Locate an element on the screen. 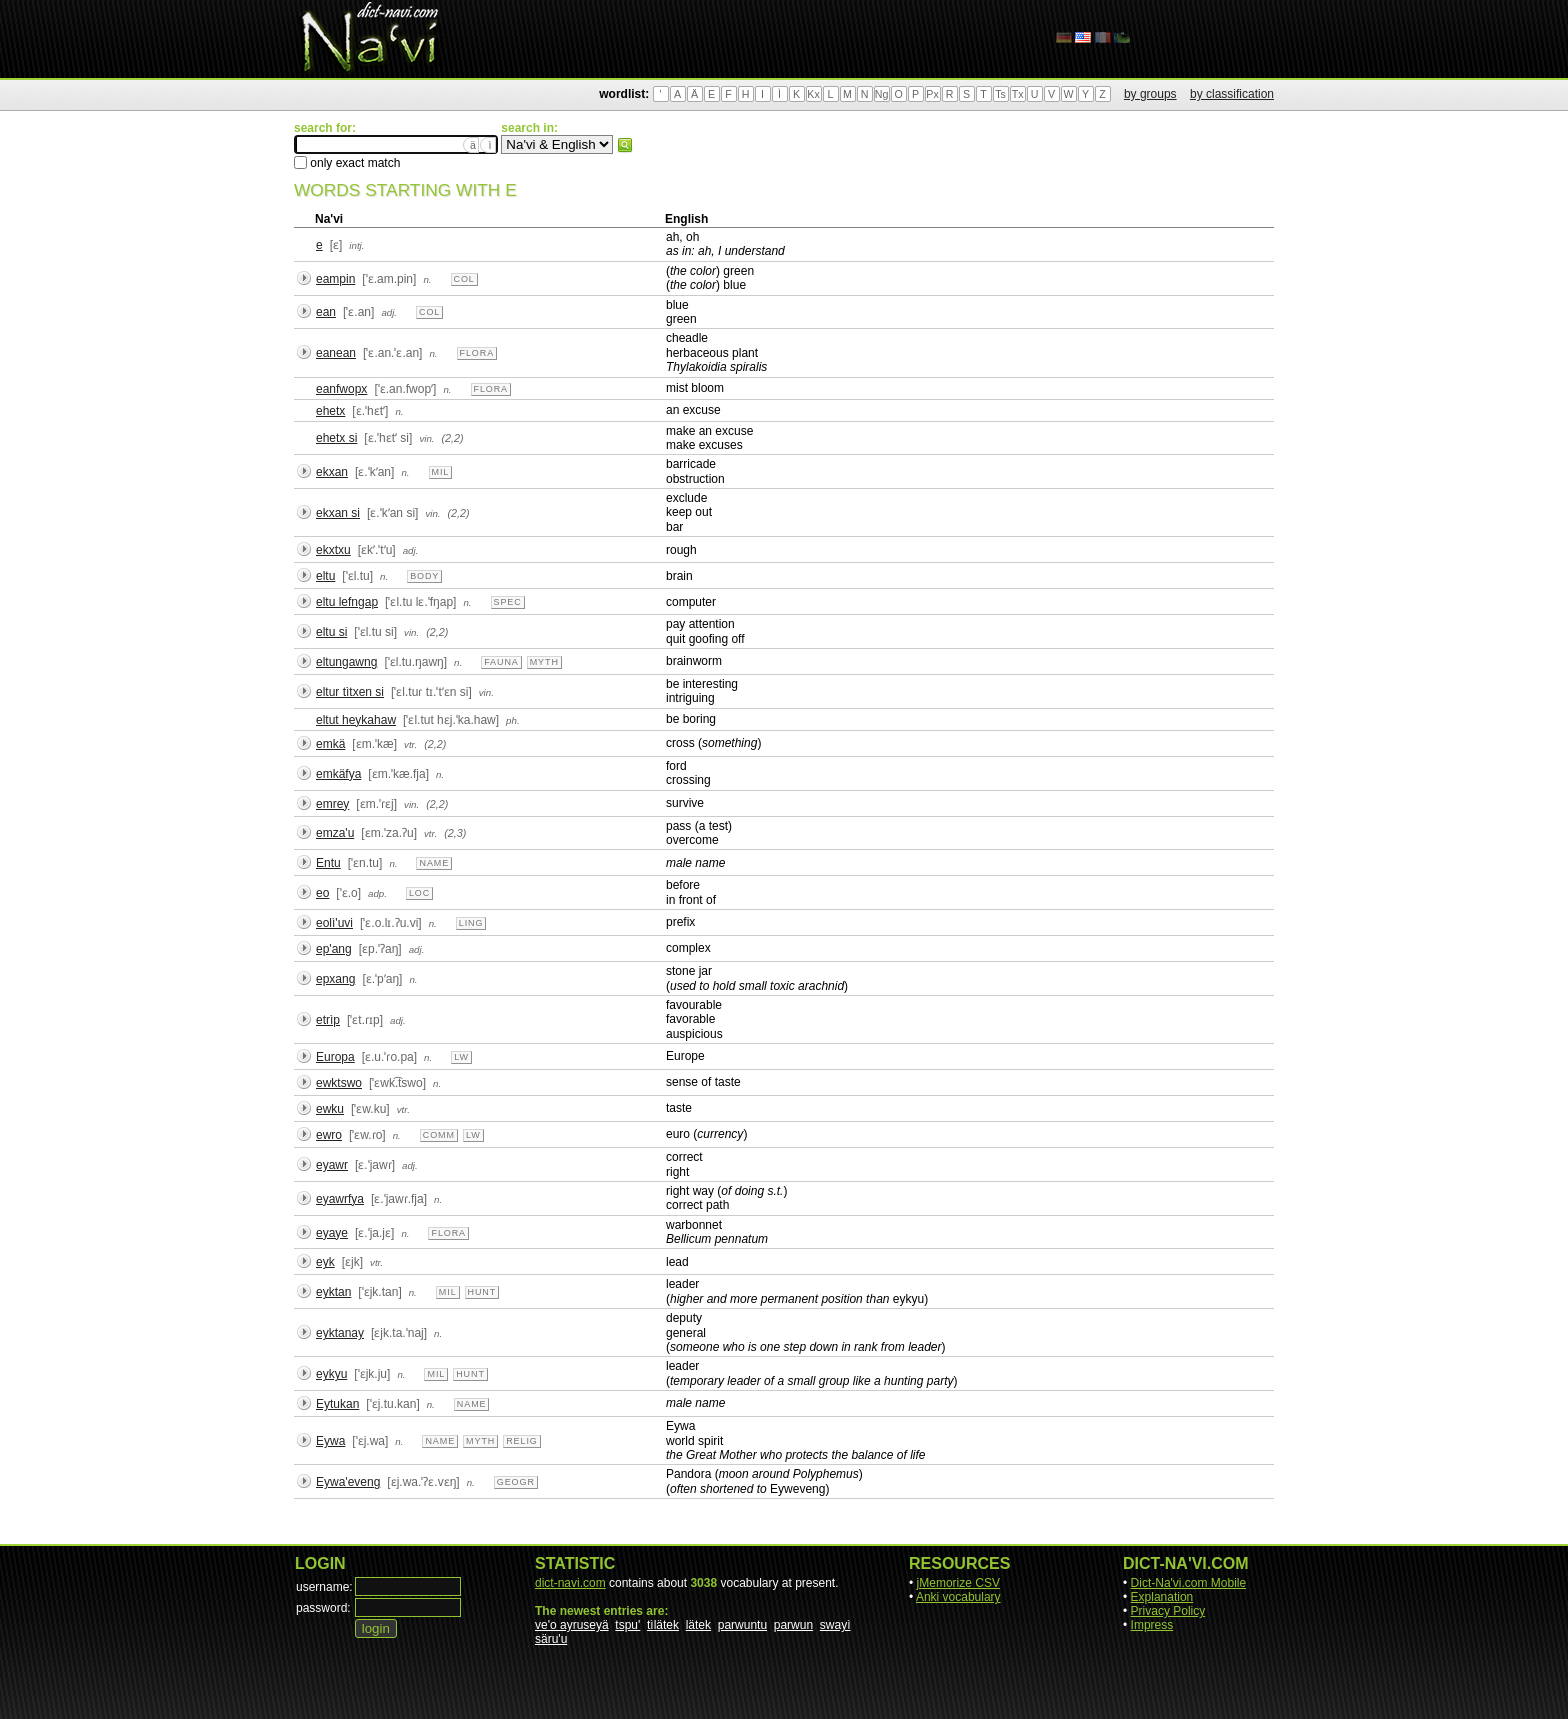  intj. is located at coordinates (356, 245).